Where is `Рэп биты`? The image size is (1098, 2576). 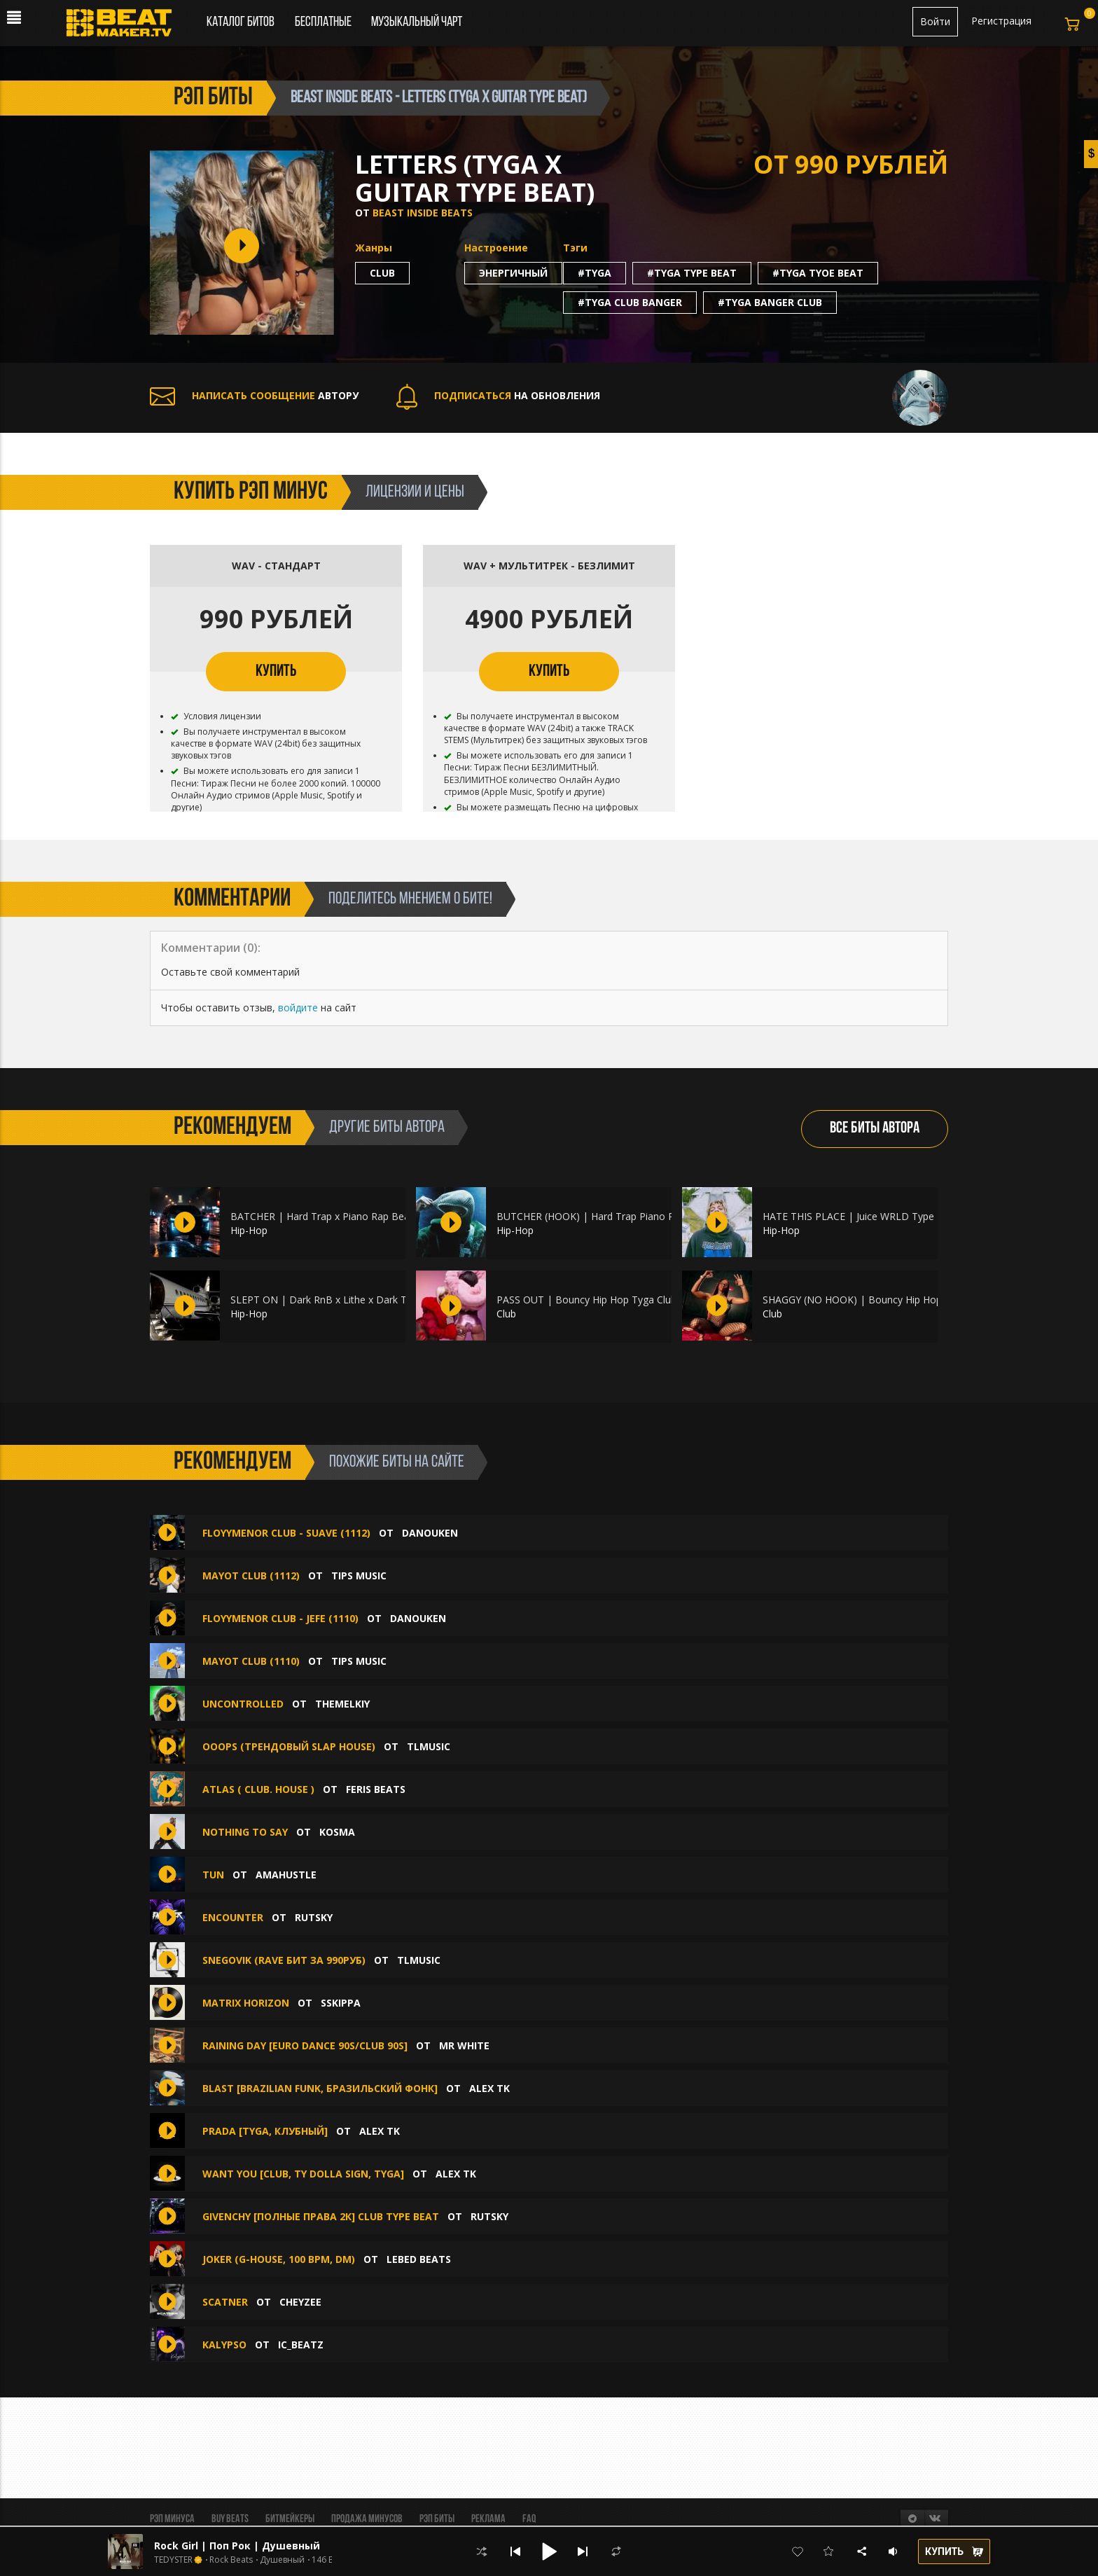
Рэп биты is located at coordinates (436, 2519).